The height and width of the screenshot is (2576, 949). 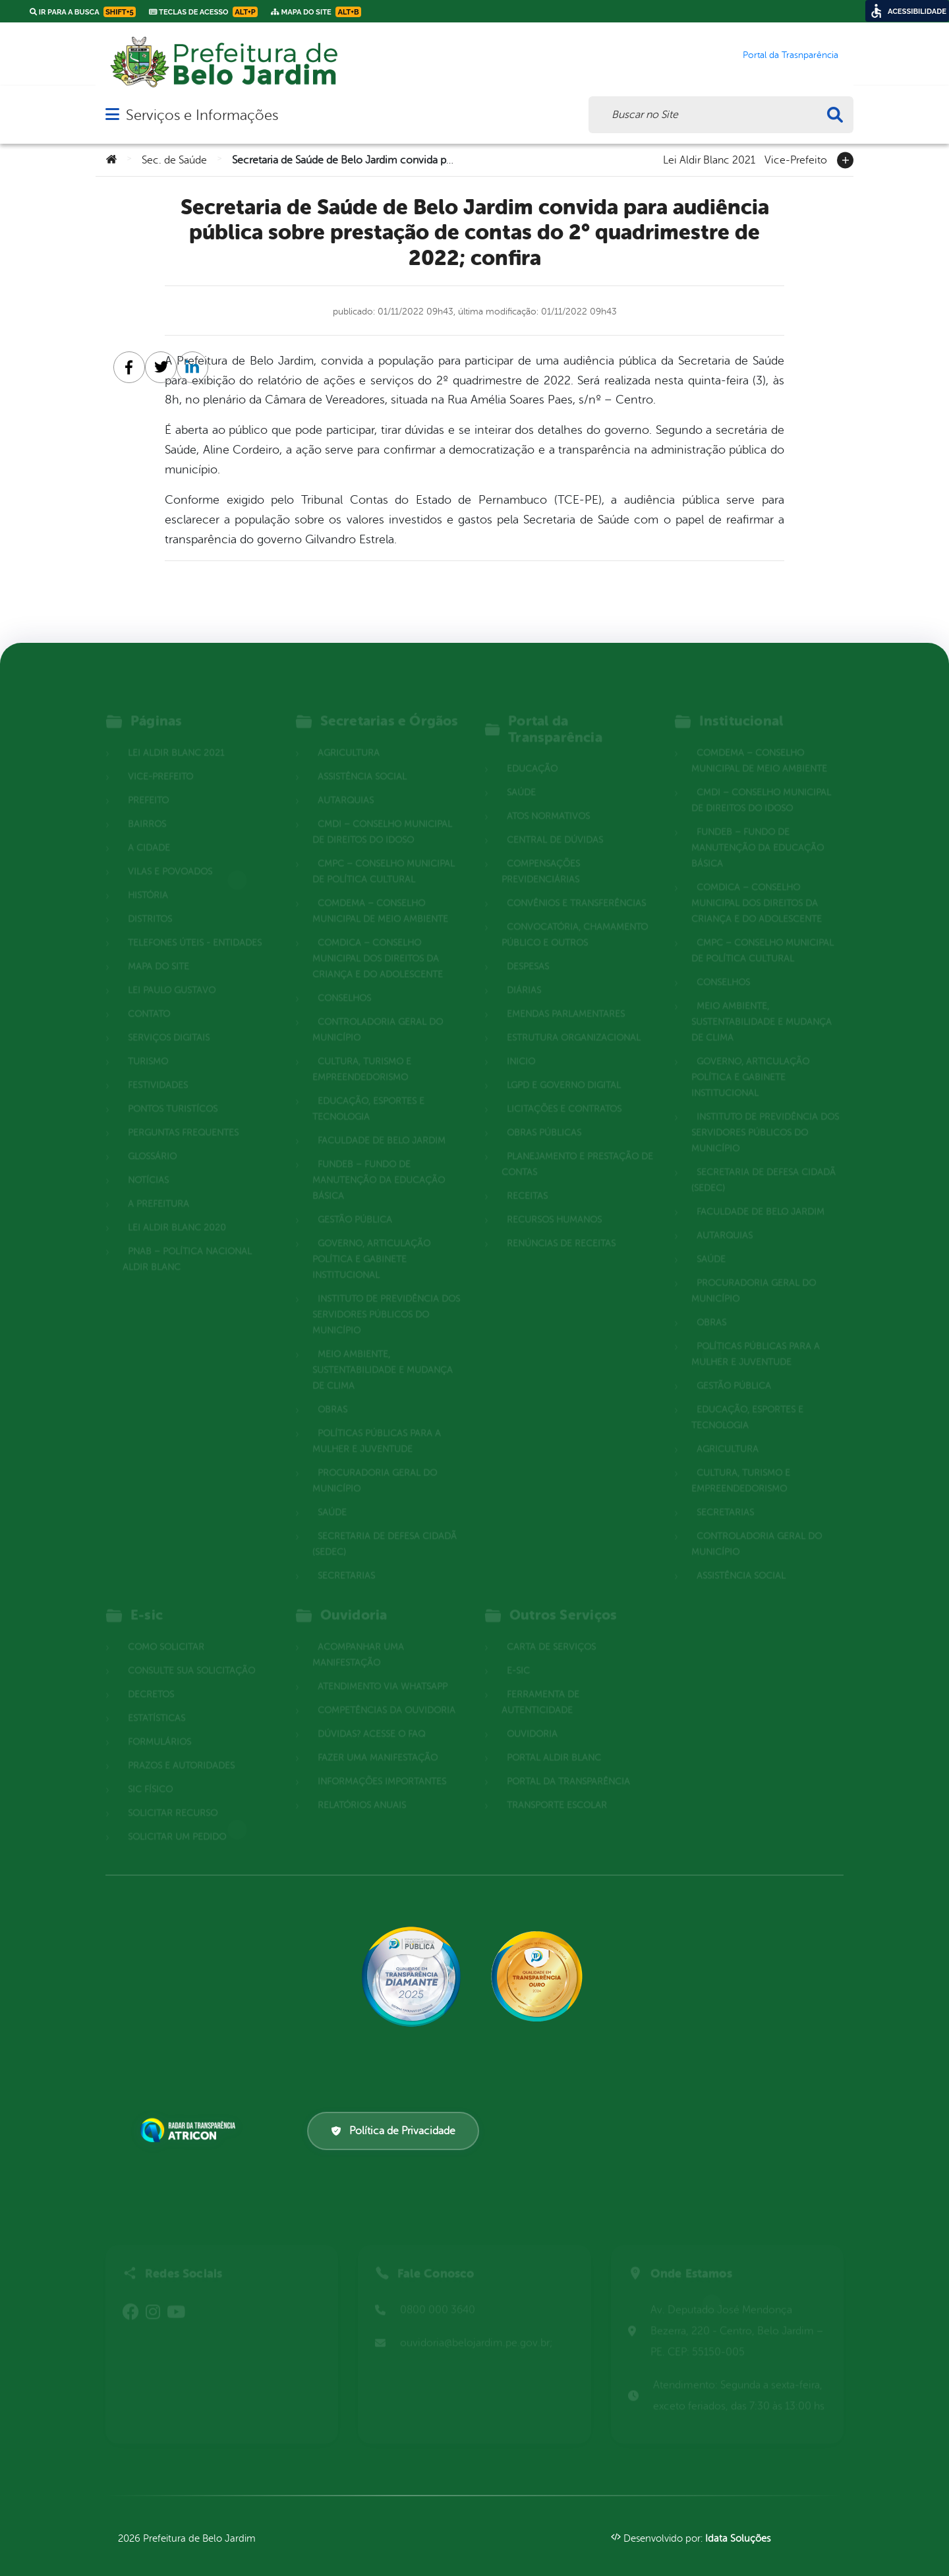 What do you see at coordinates (190, 2130) in the screenshot?
I see `[Atricon]` at bounding box center [190, 2130].